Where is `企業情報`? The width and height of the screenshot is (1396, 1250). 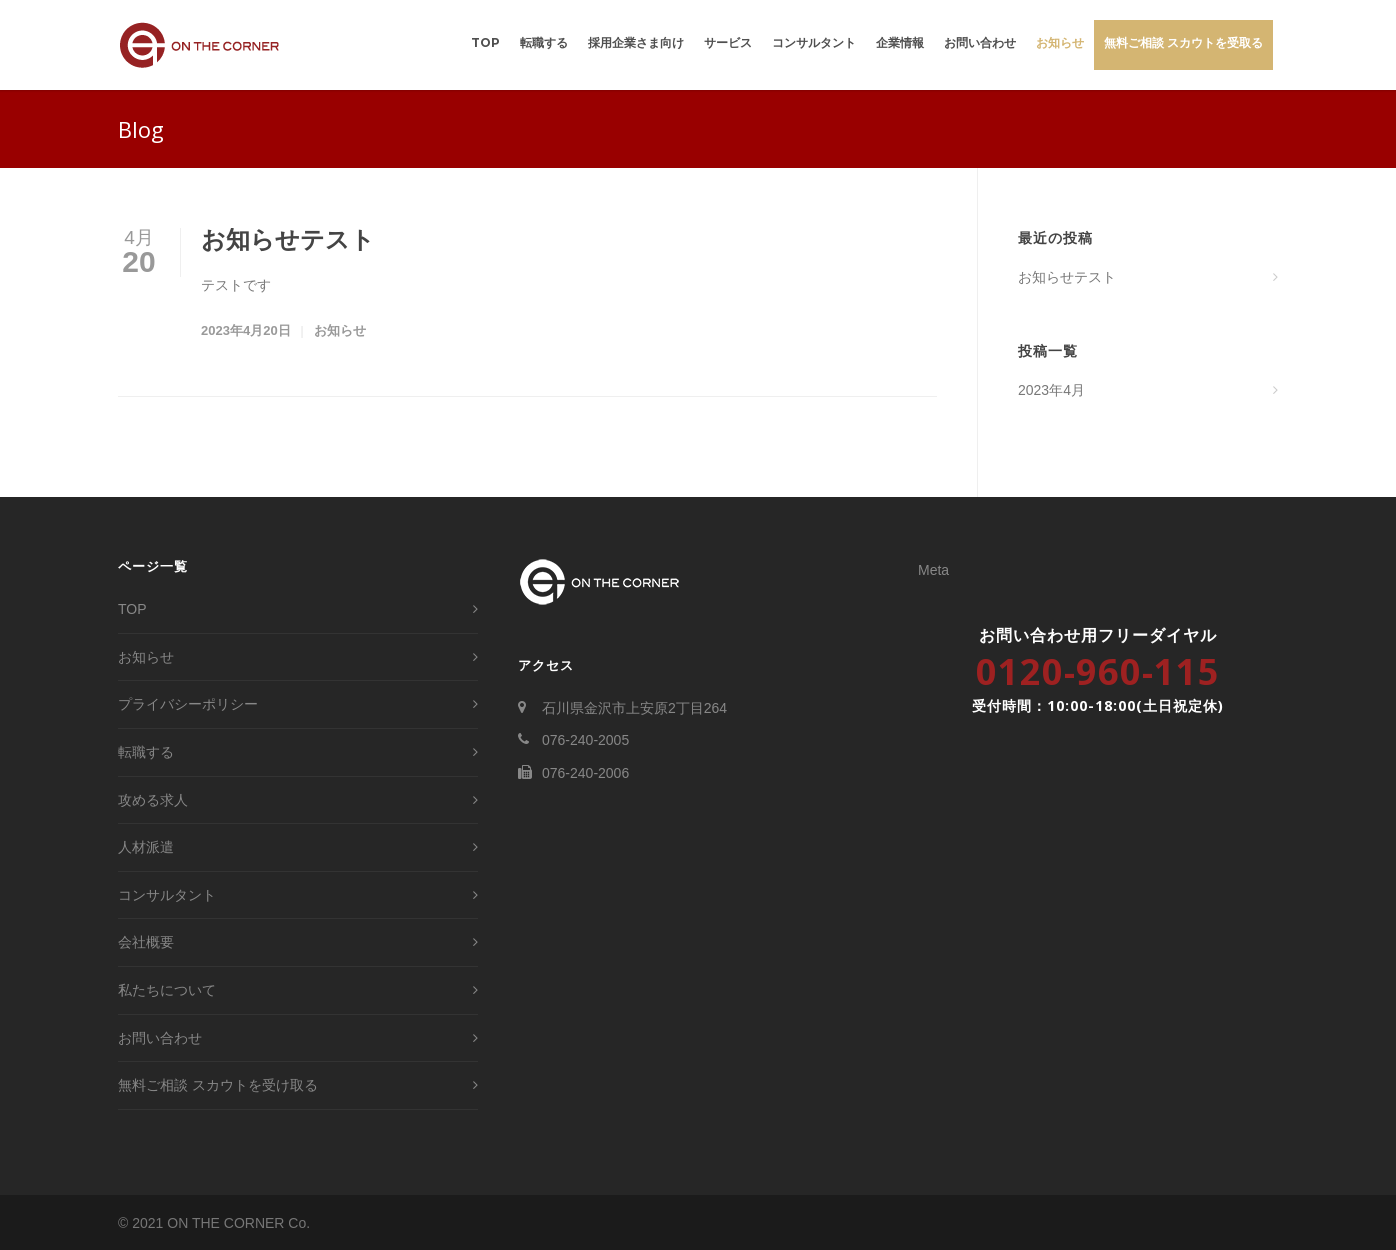
企業情報 is located at coordinates (900, 42).